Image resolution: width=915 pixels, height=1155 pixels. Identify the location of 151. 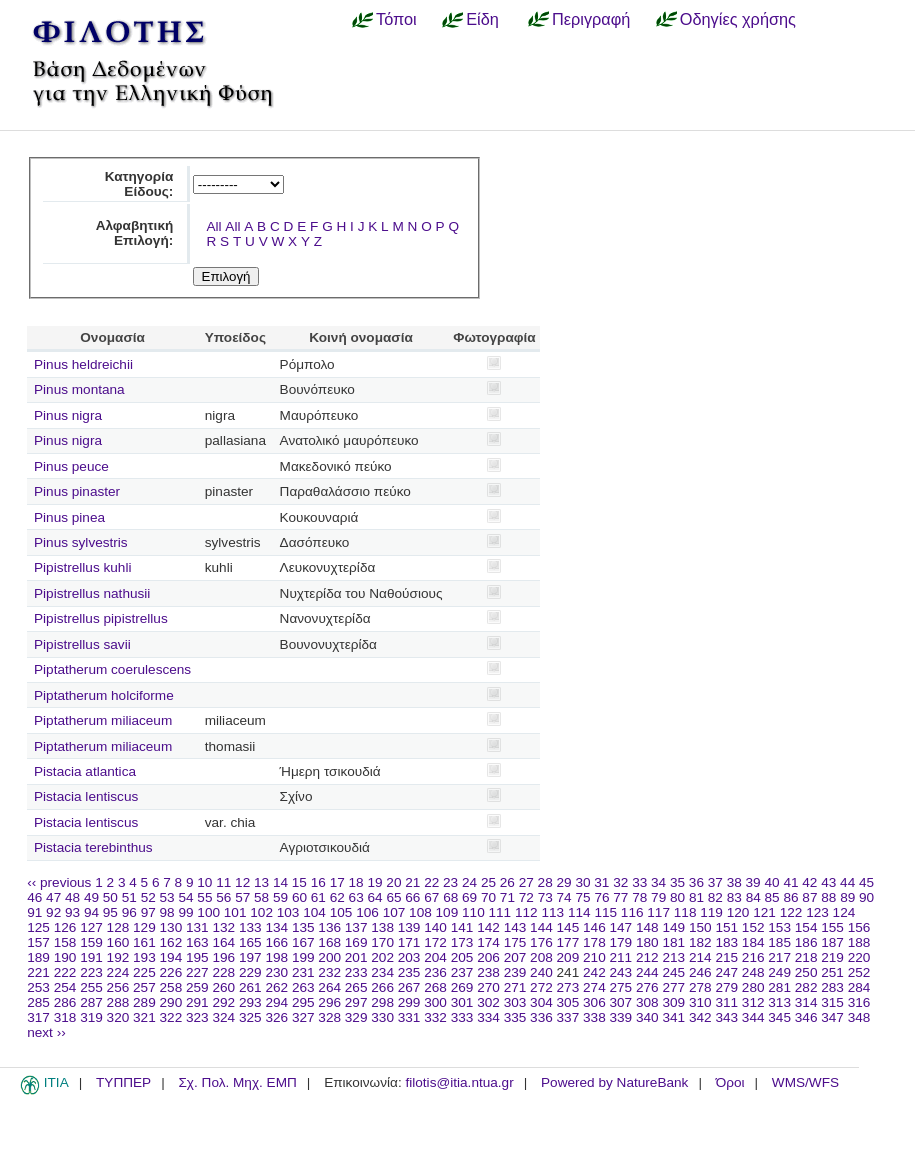
(726, 927).